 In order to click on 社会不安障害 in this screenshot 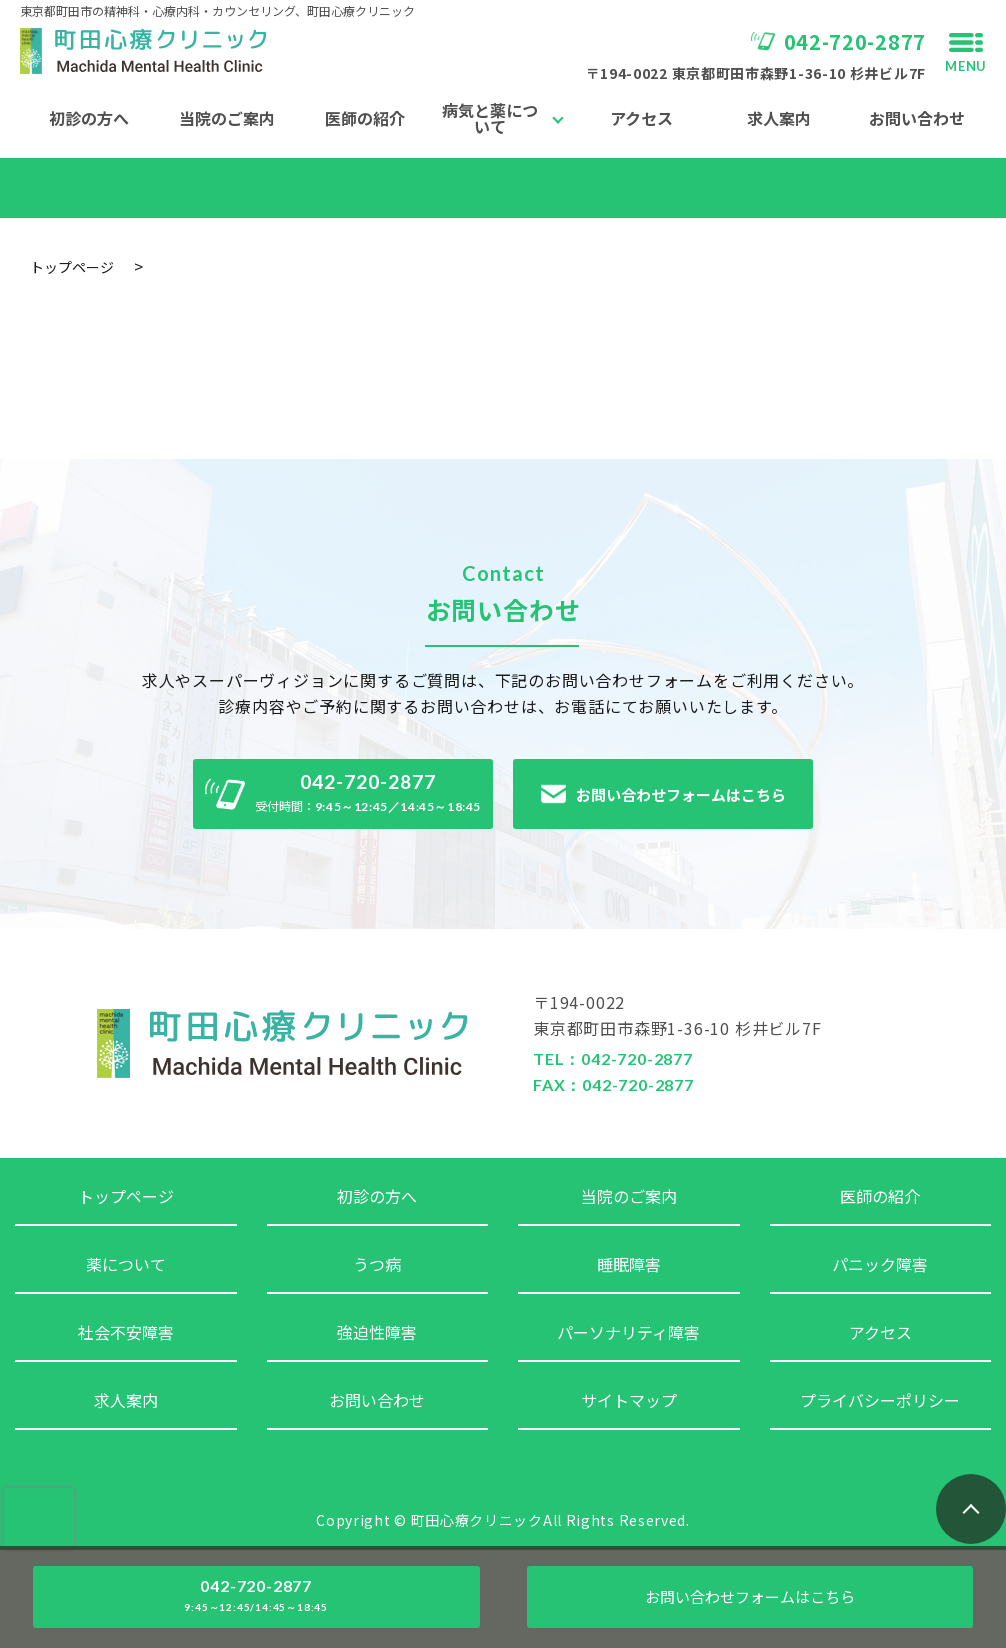, I will do `click(126, 1332)`.